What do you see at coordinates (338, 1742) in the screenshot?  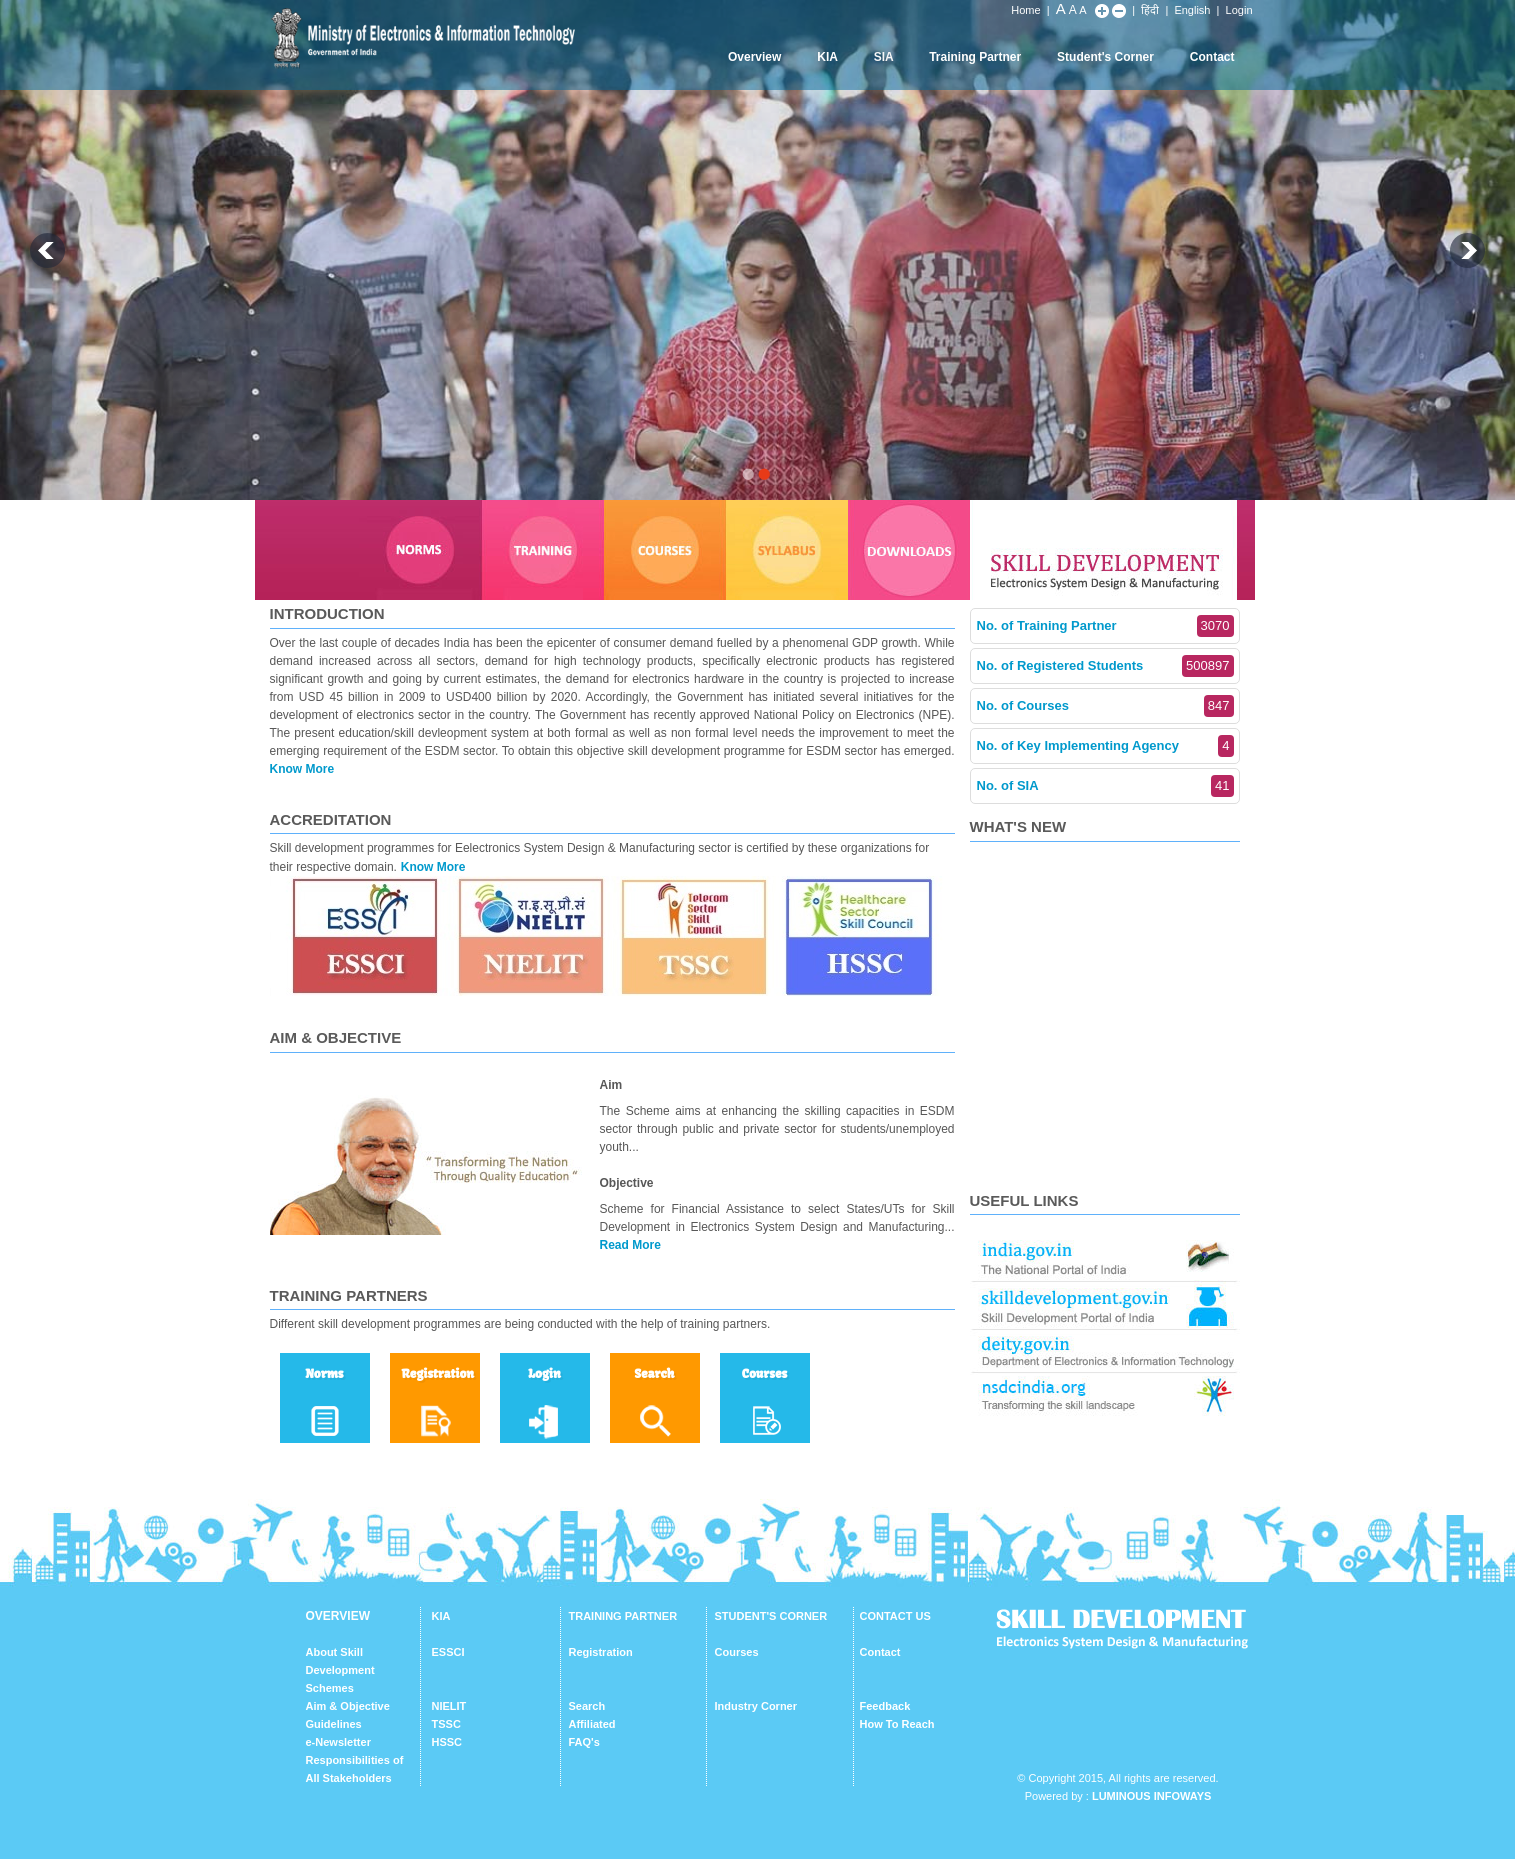 I see `e-Newsletter` at bounding box center [338, 1742].